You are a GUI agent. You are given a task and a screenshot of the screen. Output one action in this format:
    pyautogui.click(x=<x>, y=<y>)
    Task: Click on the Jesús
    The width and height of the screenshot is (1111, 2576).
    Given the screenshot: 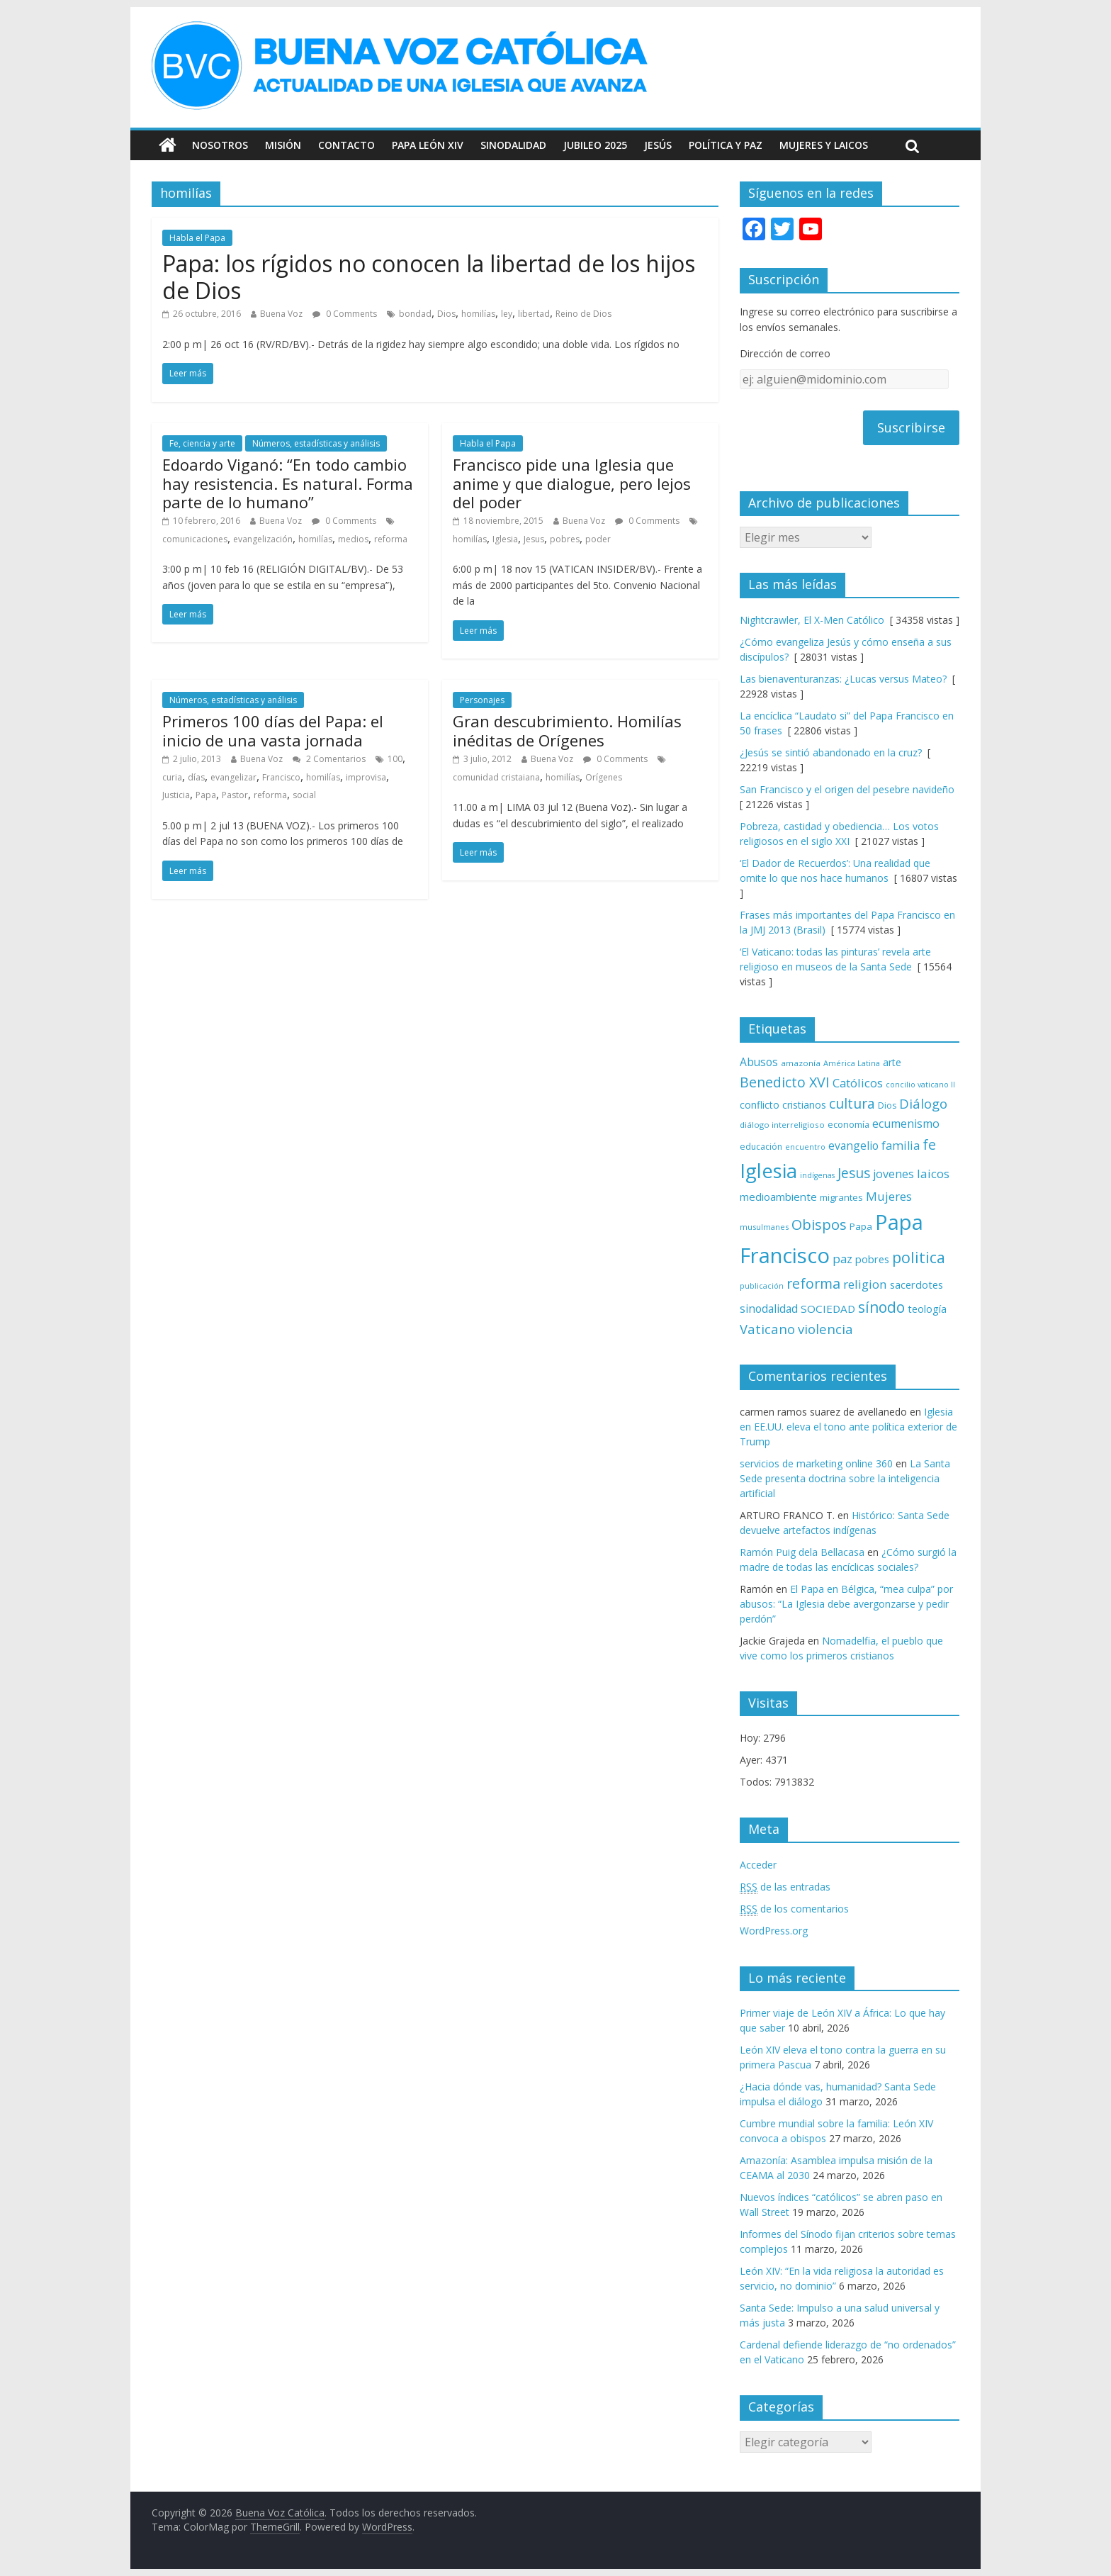 What is the action you would take?
    pyautogui.click(x=658, y=145)
    